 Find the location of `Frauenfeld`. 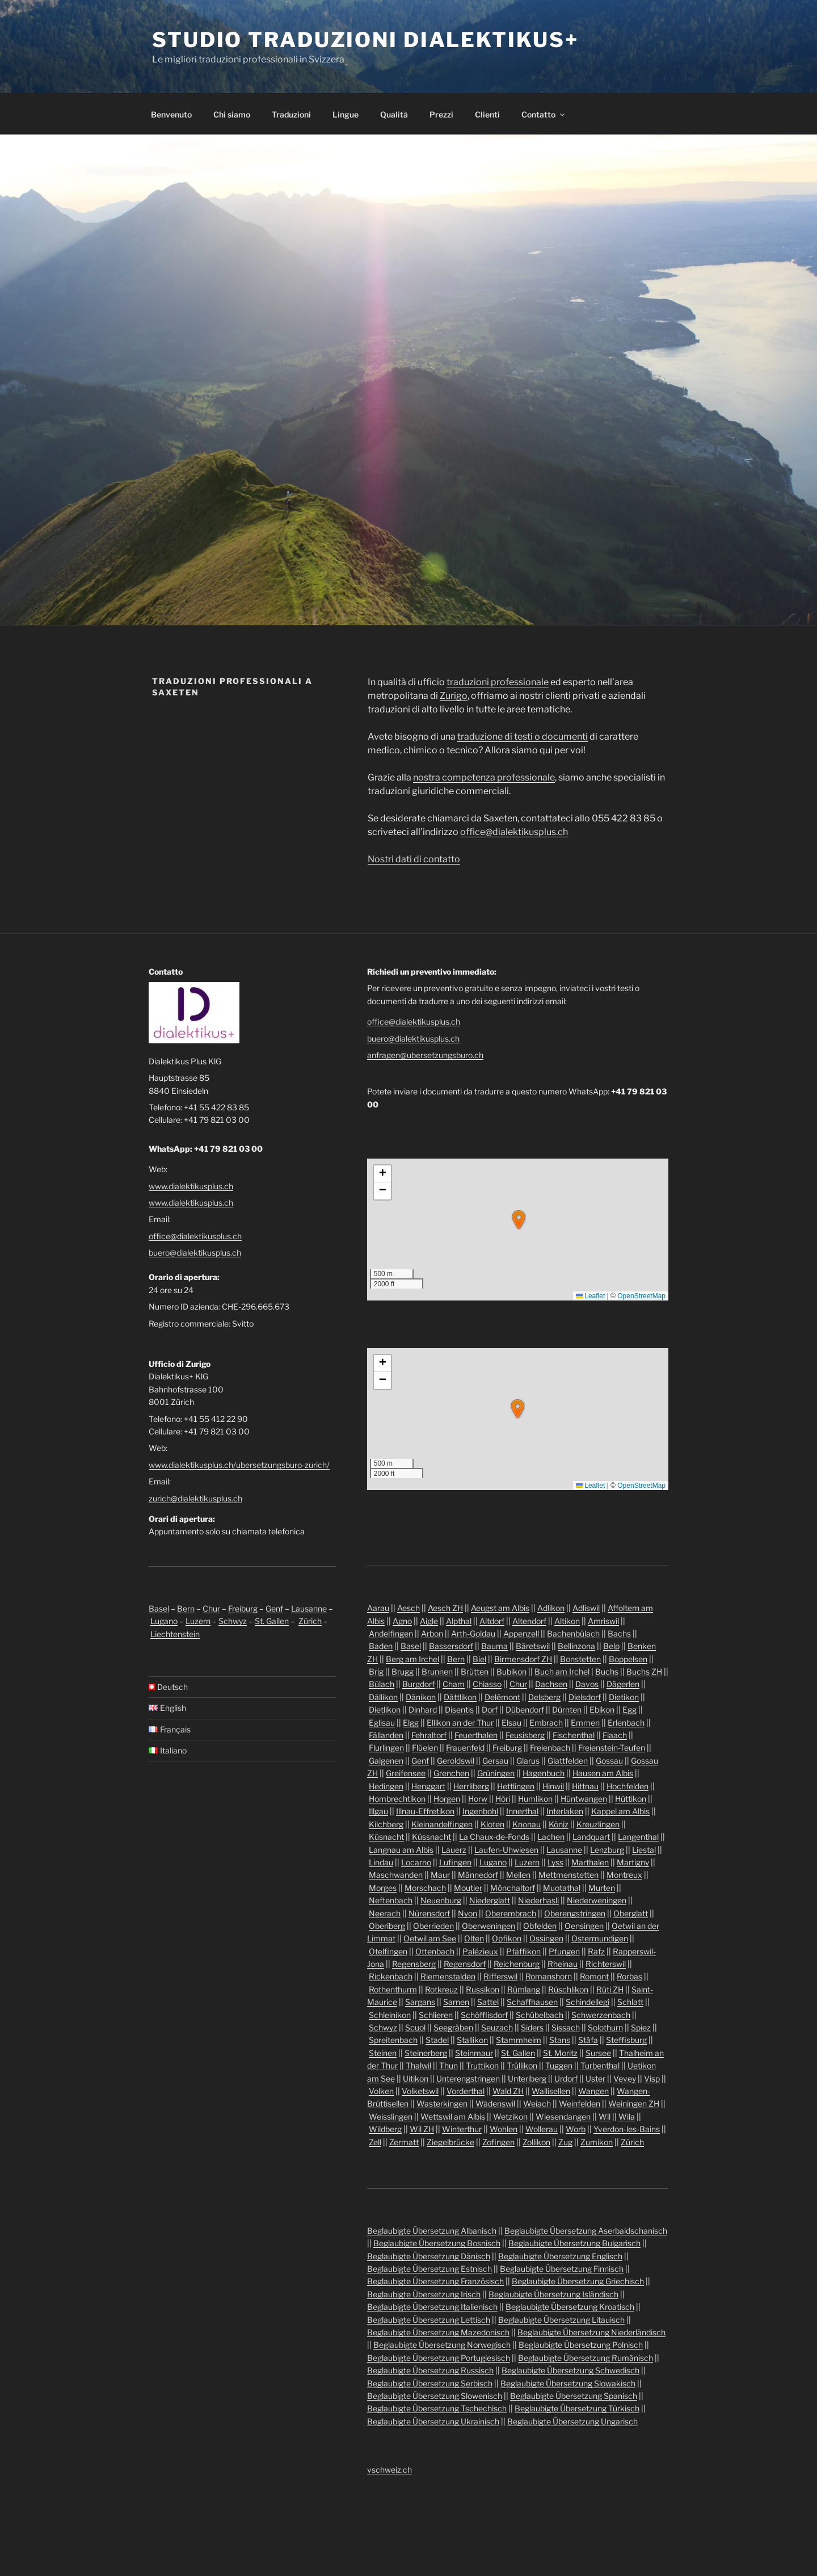

Frauenfeld is located at coordinates (465, 1747).